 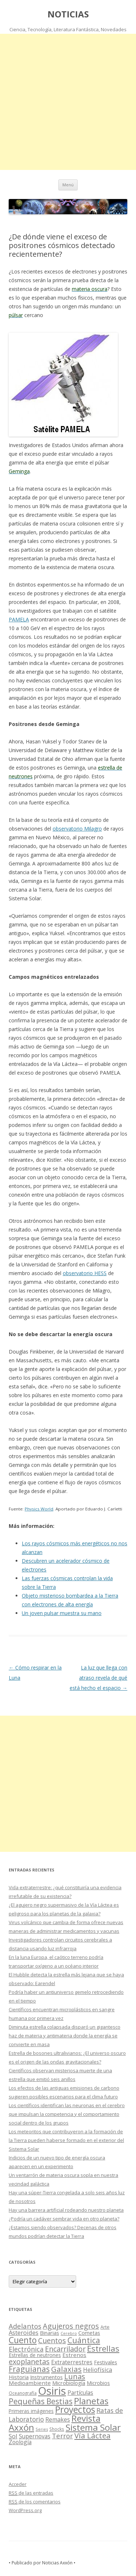 What do you see at coordinates (23, 2393) in the screenshot?
I see `Oceanografía [Oceanografía (11 elementos)]` at bounding box center [23, 2393].